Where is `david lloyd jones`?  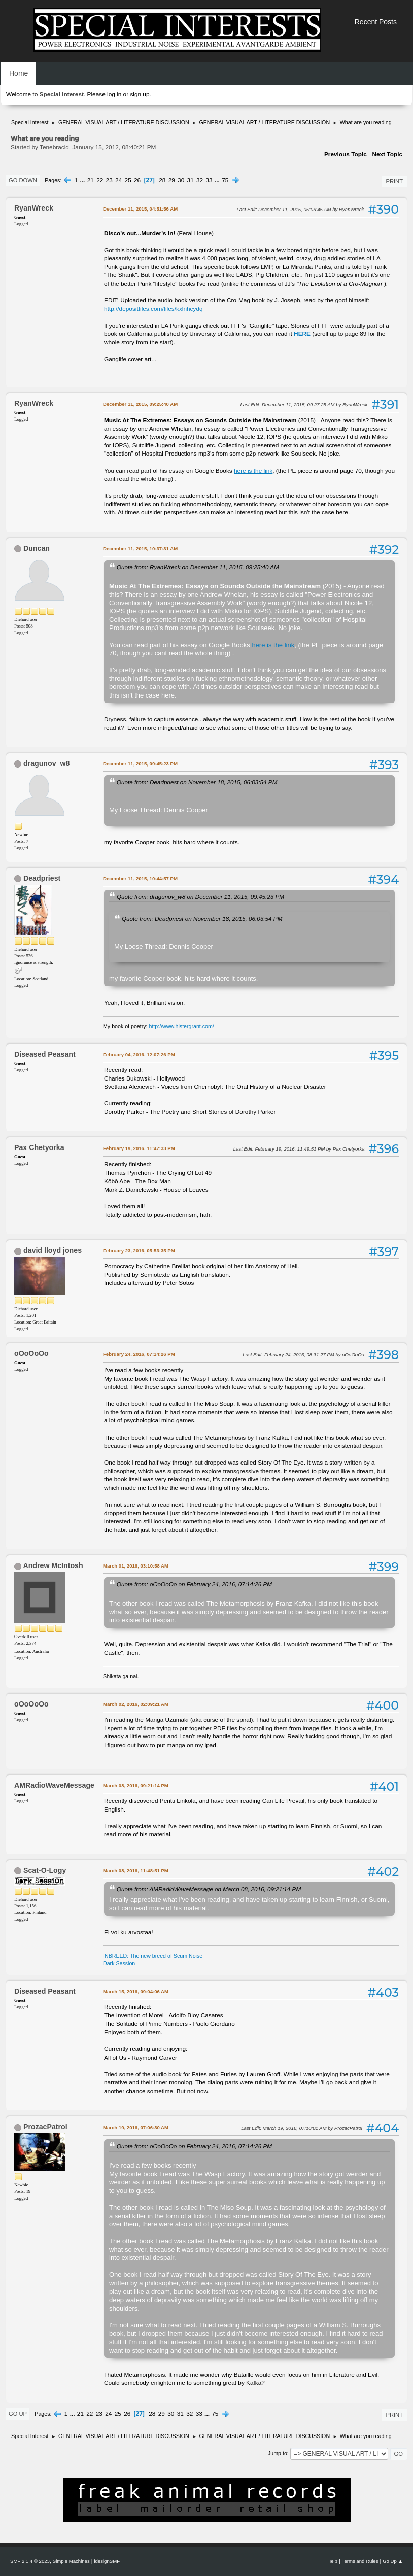
david lloyd jones is located at coordinates (52, 1250).